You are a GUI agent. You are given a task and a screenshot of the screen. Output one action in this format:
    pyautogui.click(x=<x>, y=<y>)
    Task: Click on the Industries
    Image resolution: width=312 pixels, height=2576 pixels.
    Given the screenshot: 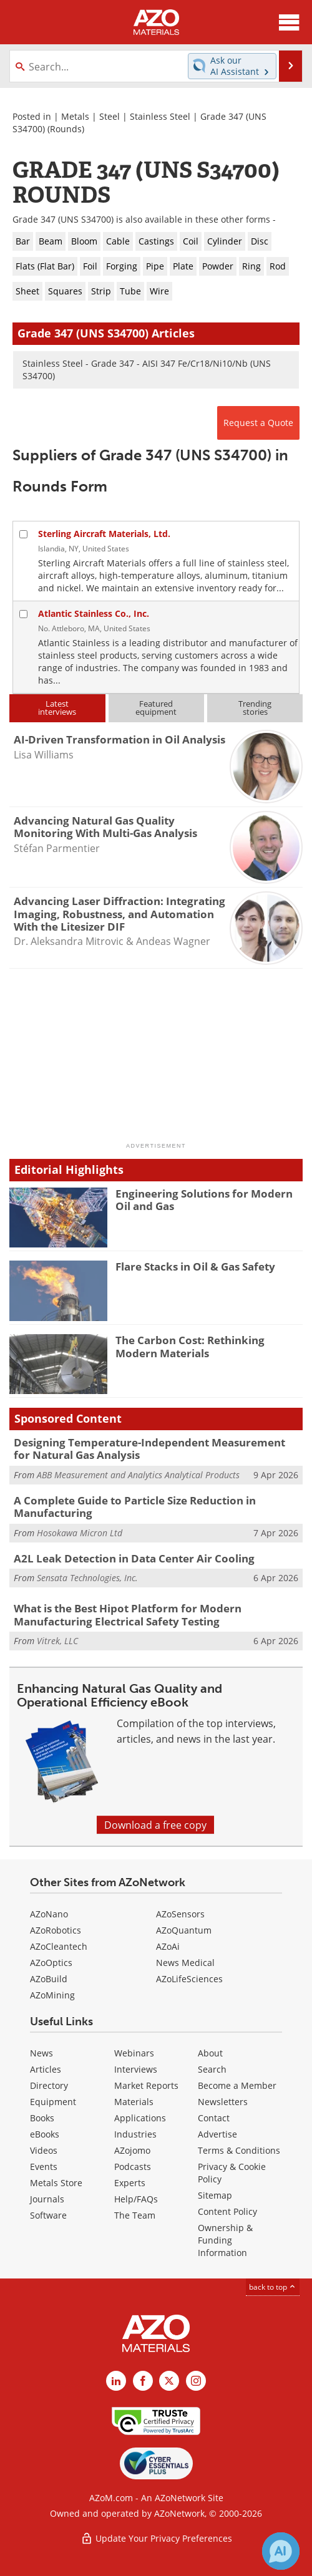 What is the action you would take?
    pyautogui.click(x=135, y=2134)
    